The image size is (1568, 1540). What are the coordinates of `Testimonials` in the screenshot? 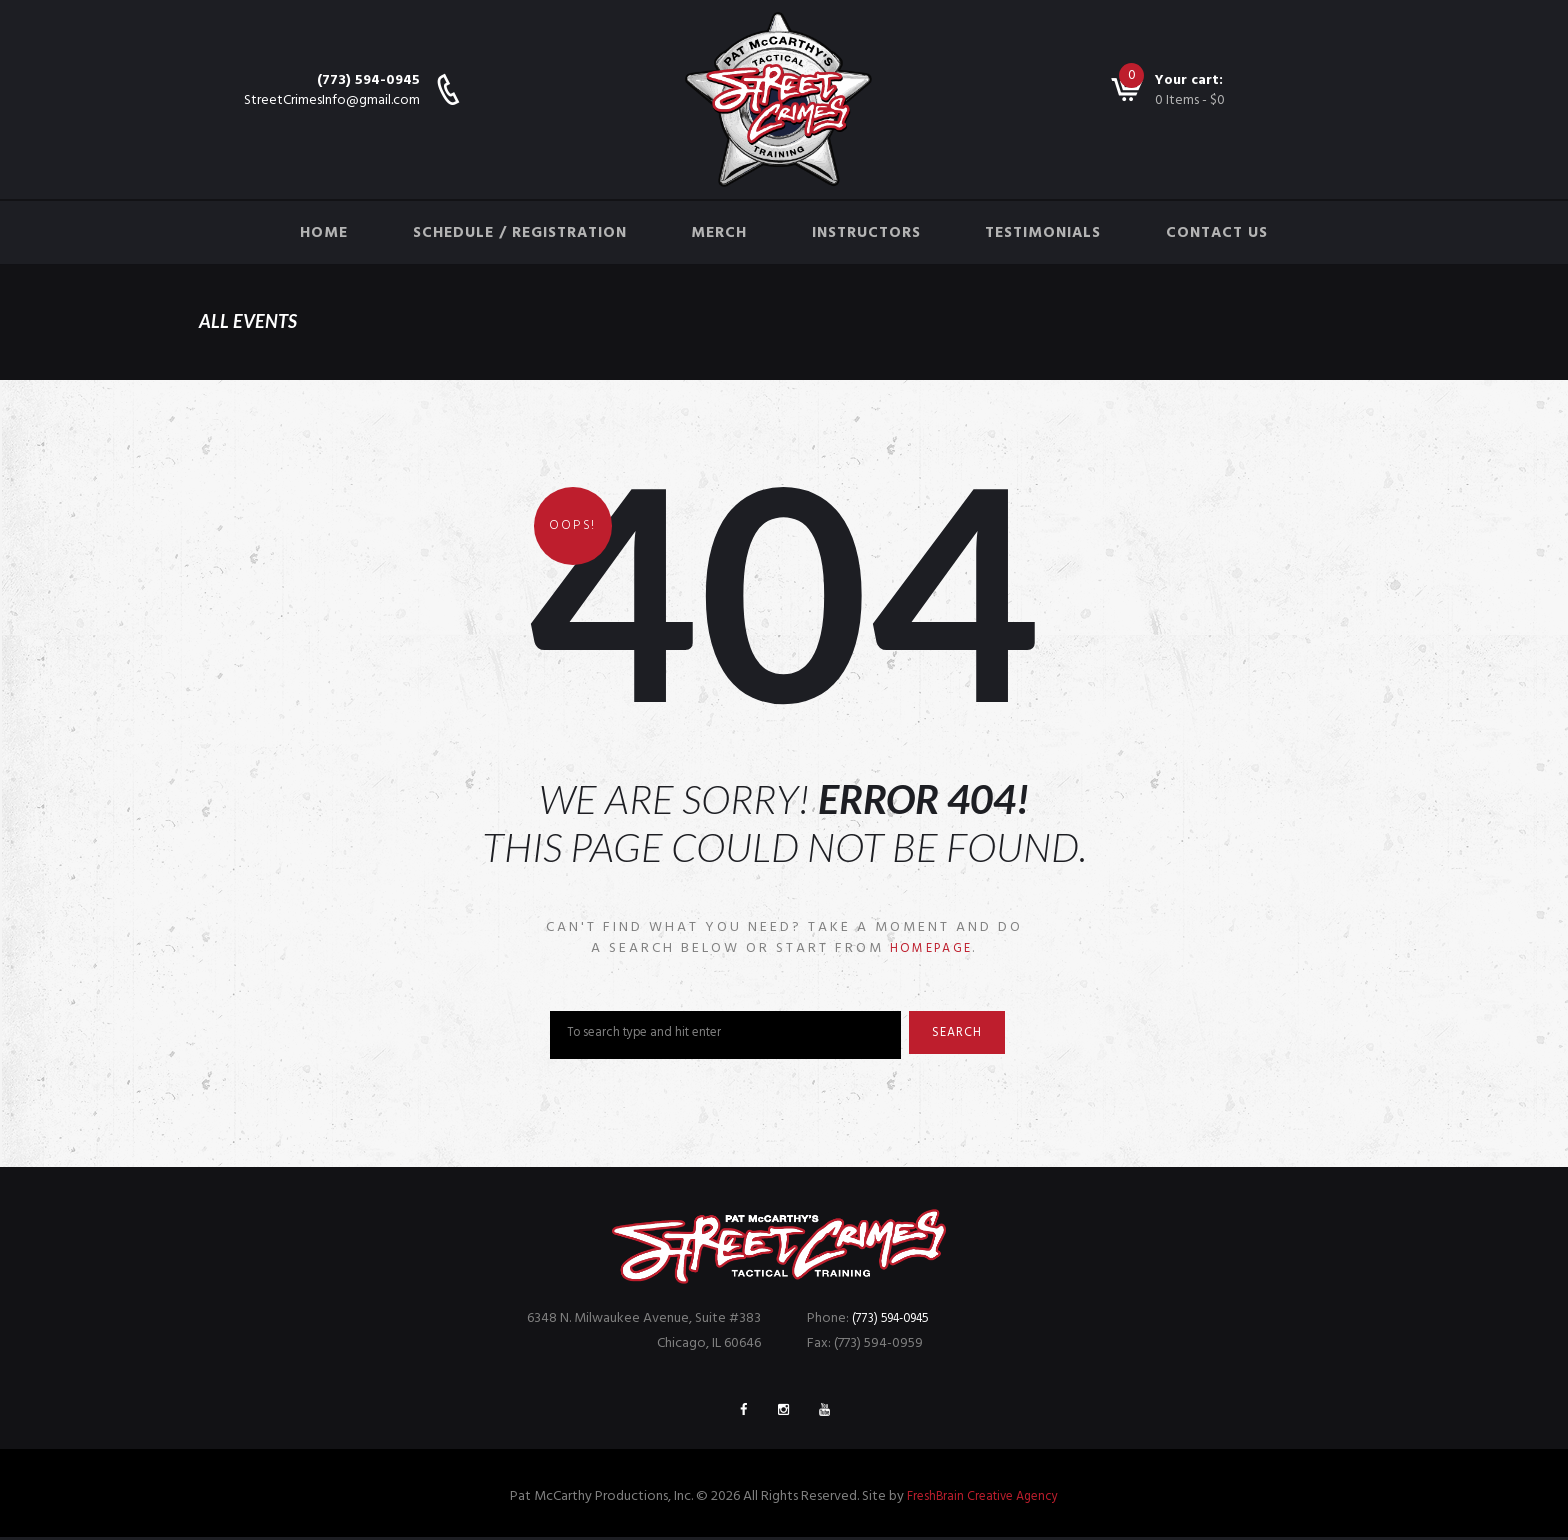 It's located at (1043, 233).